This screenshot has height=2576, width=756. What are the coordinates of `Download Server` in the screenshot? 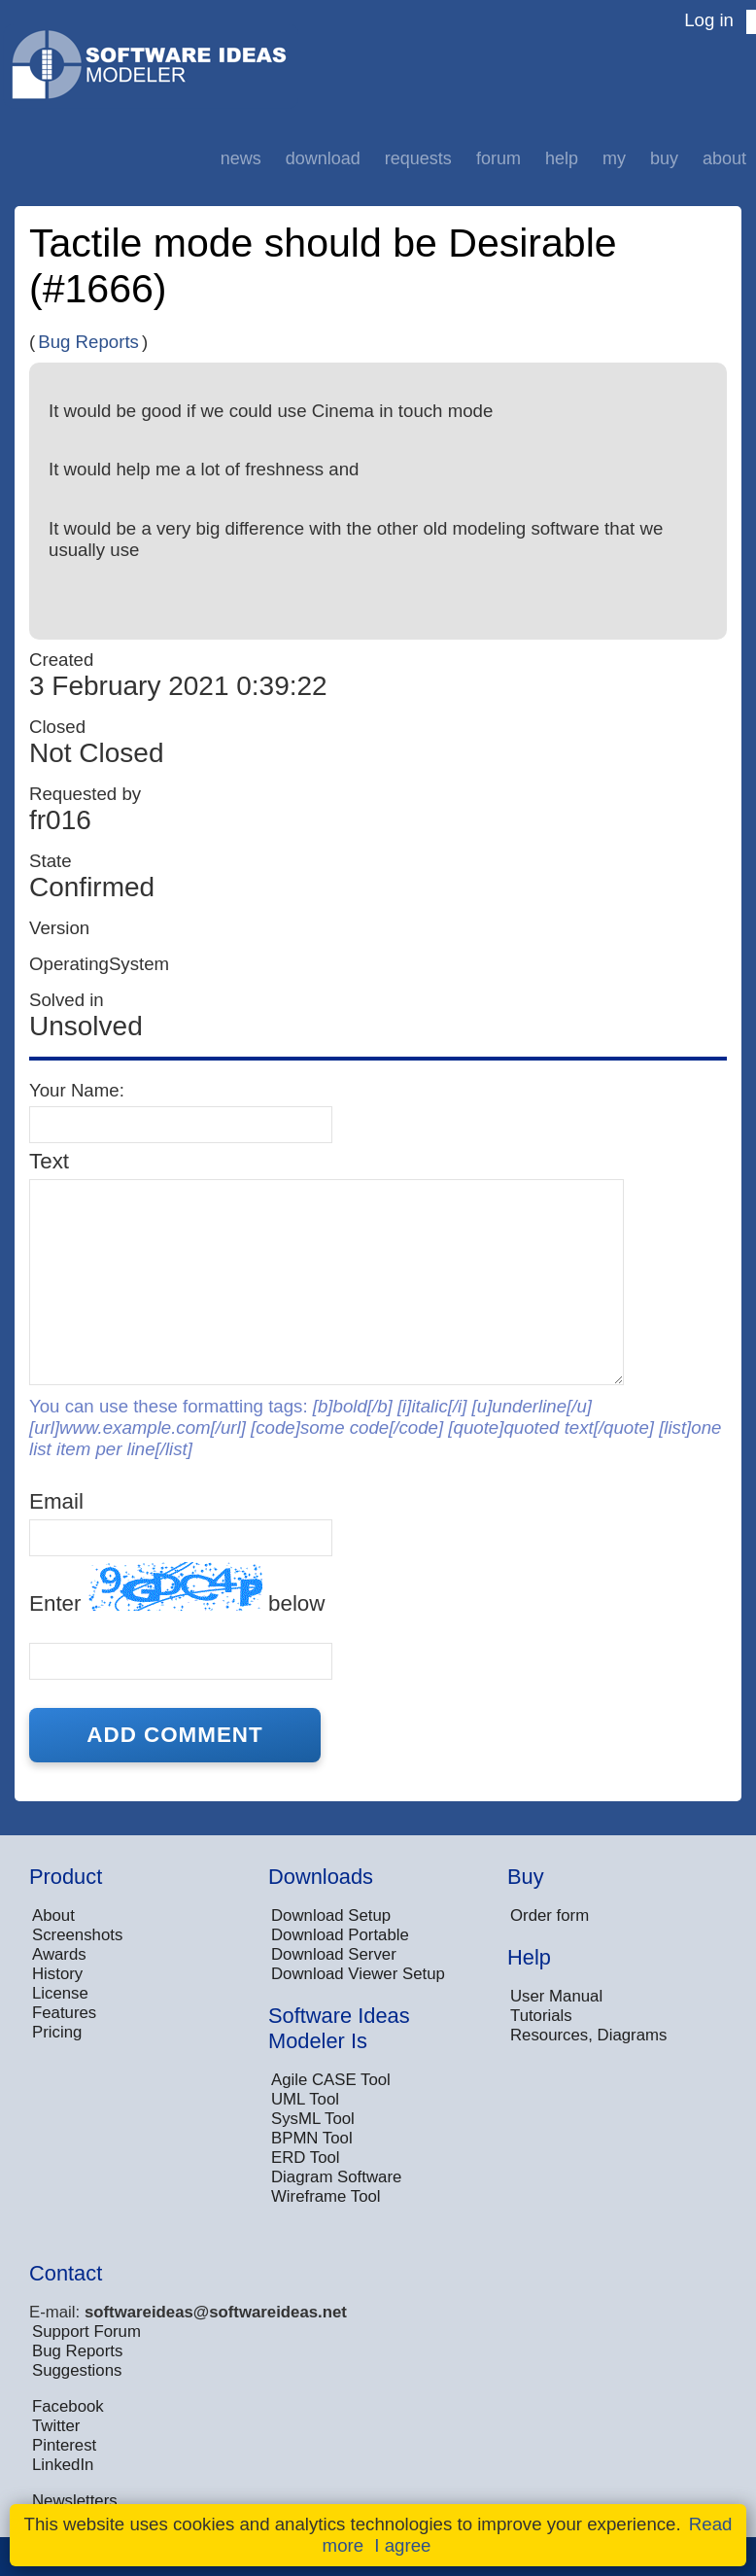 It's located at (333, 1954).